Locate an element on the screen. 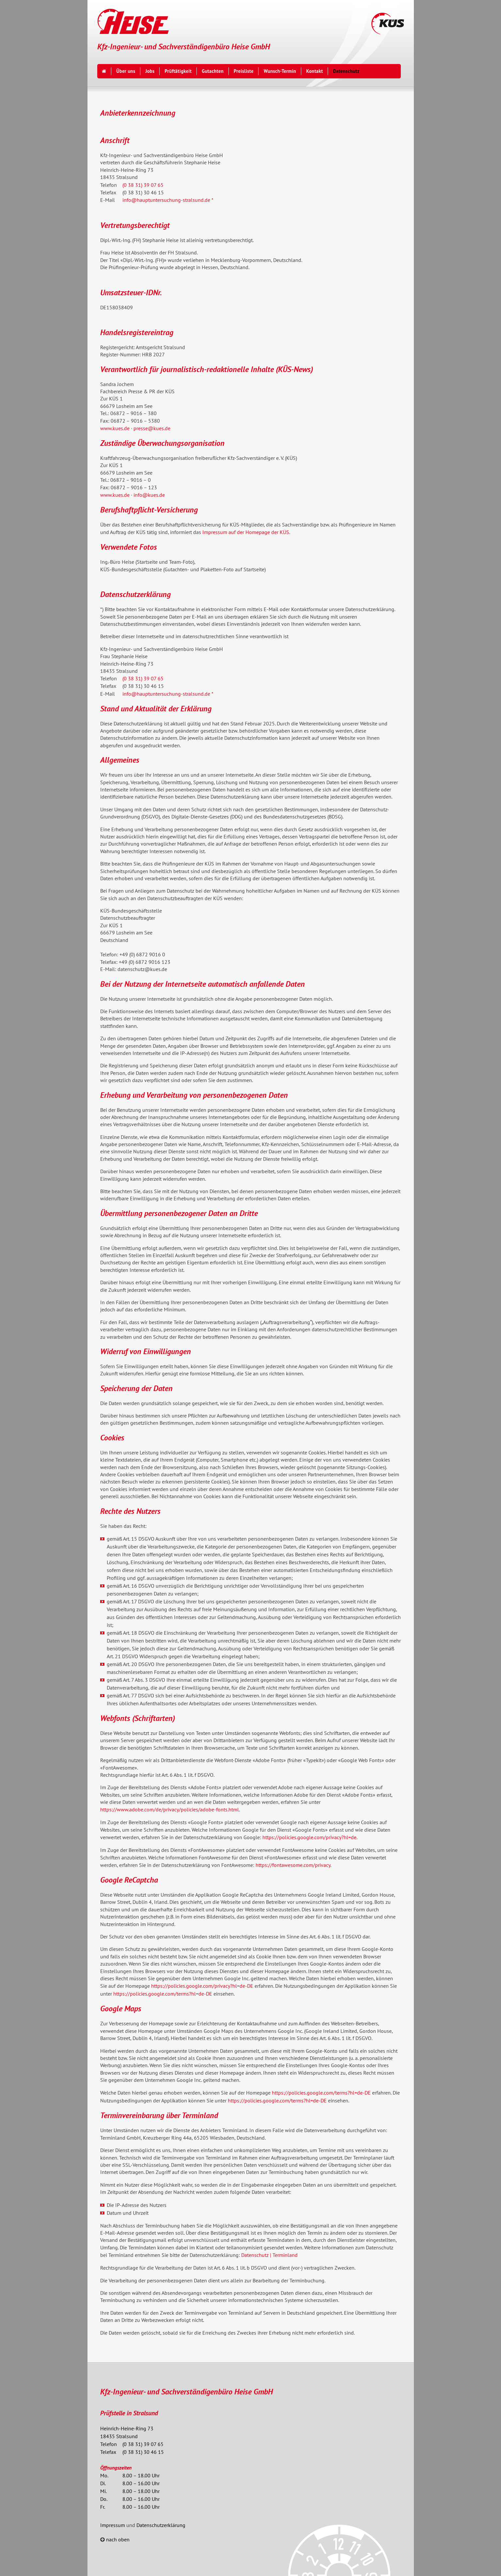 The width and height of the screenshot is (501, 2576). Preisliste is located at coordinates (244, 71).